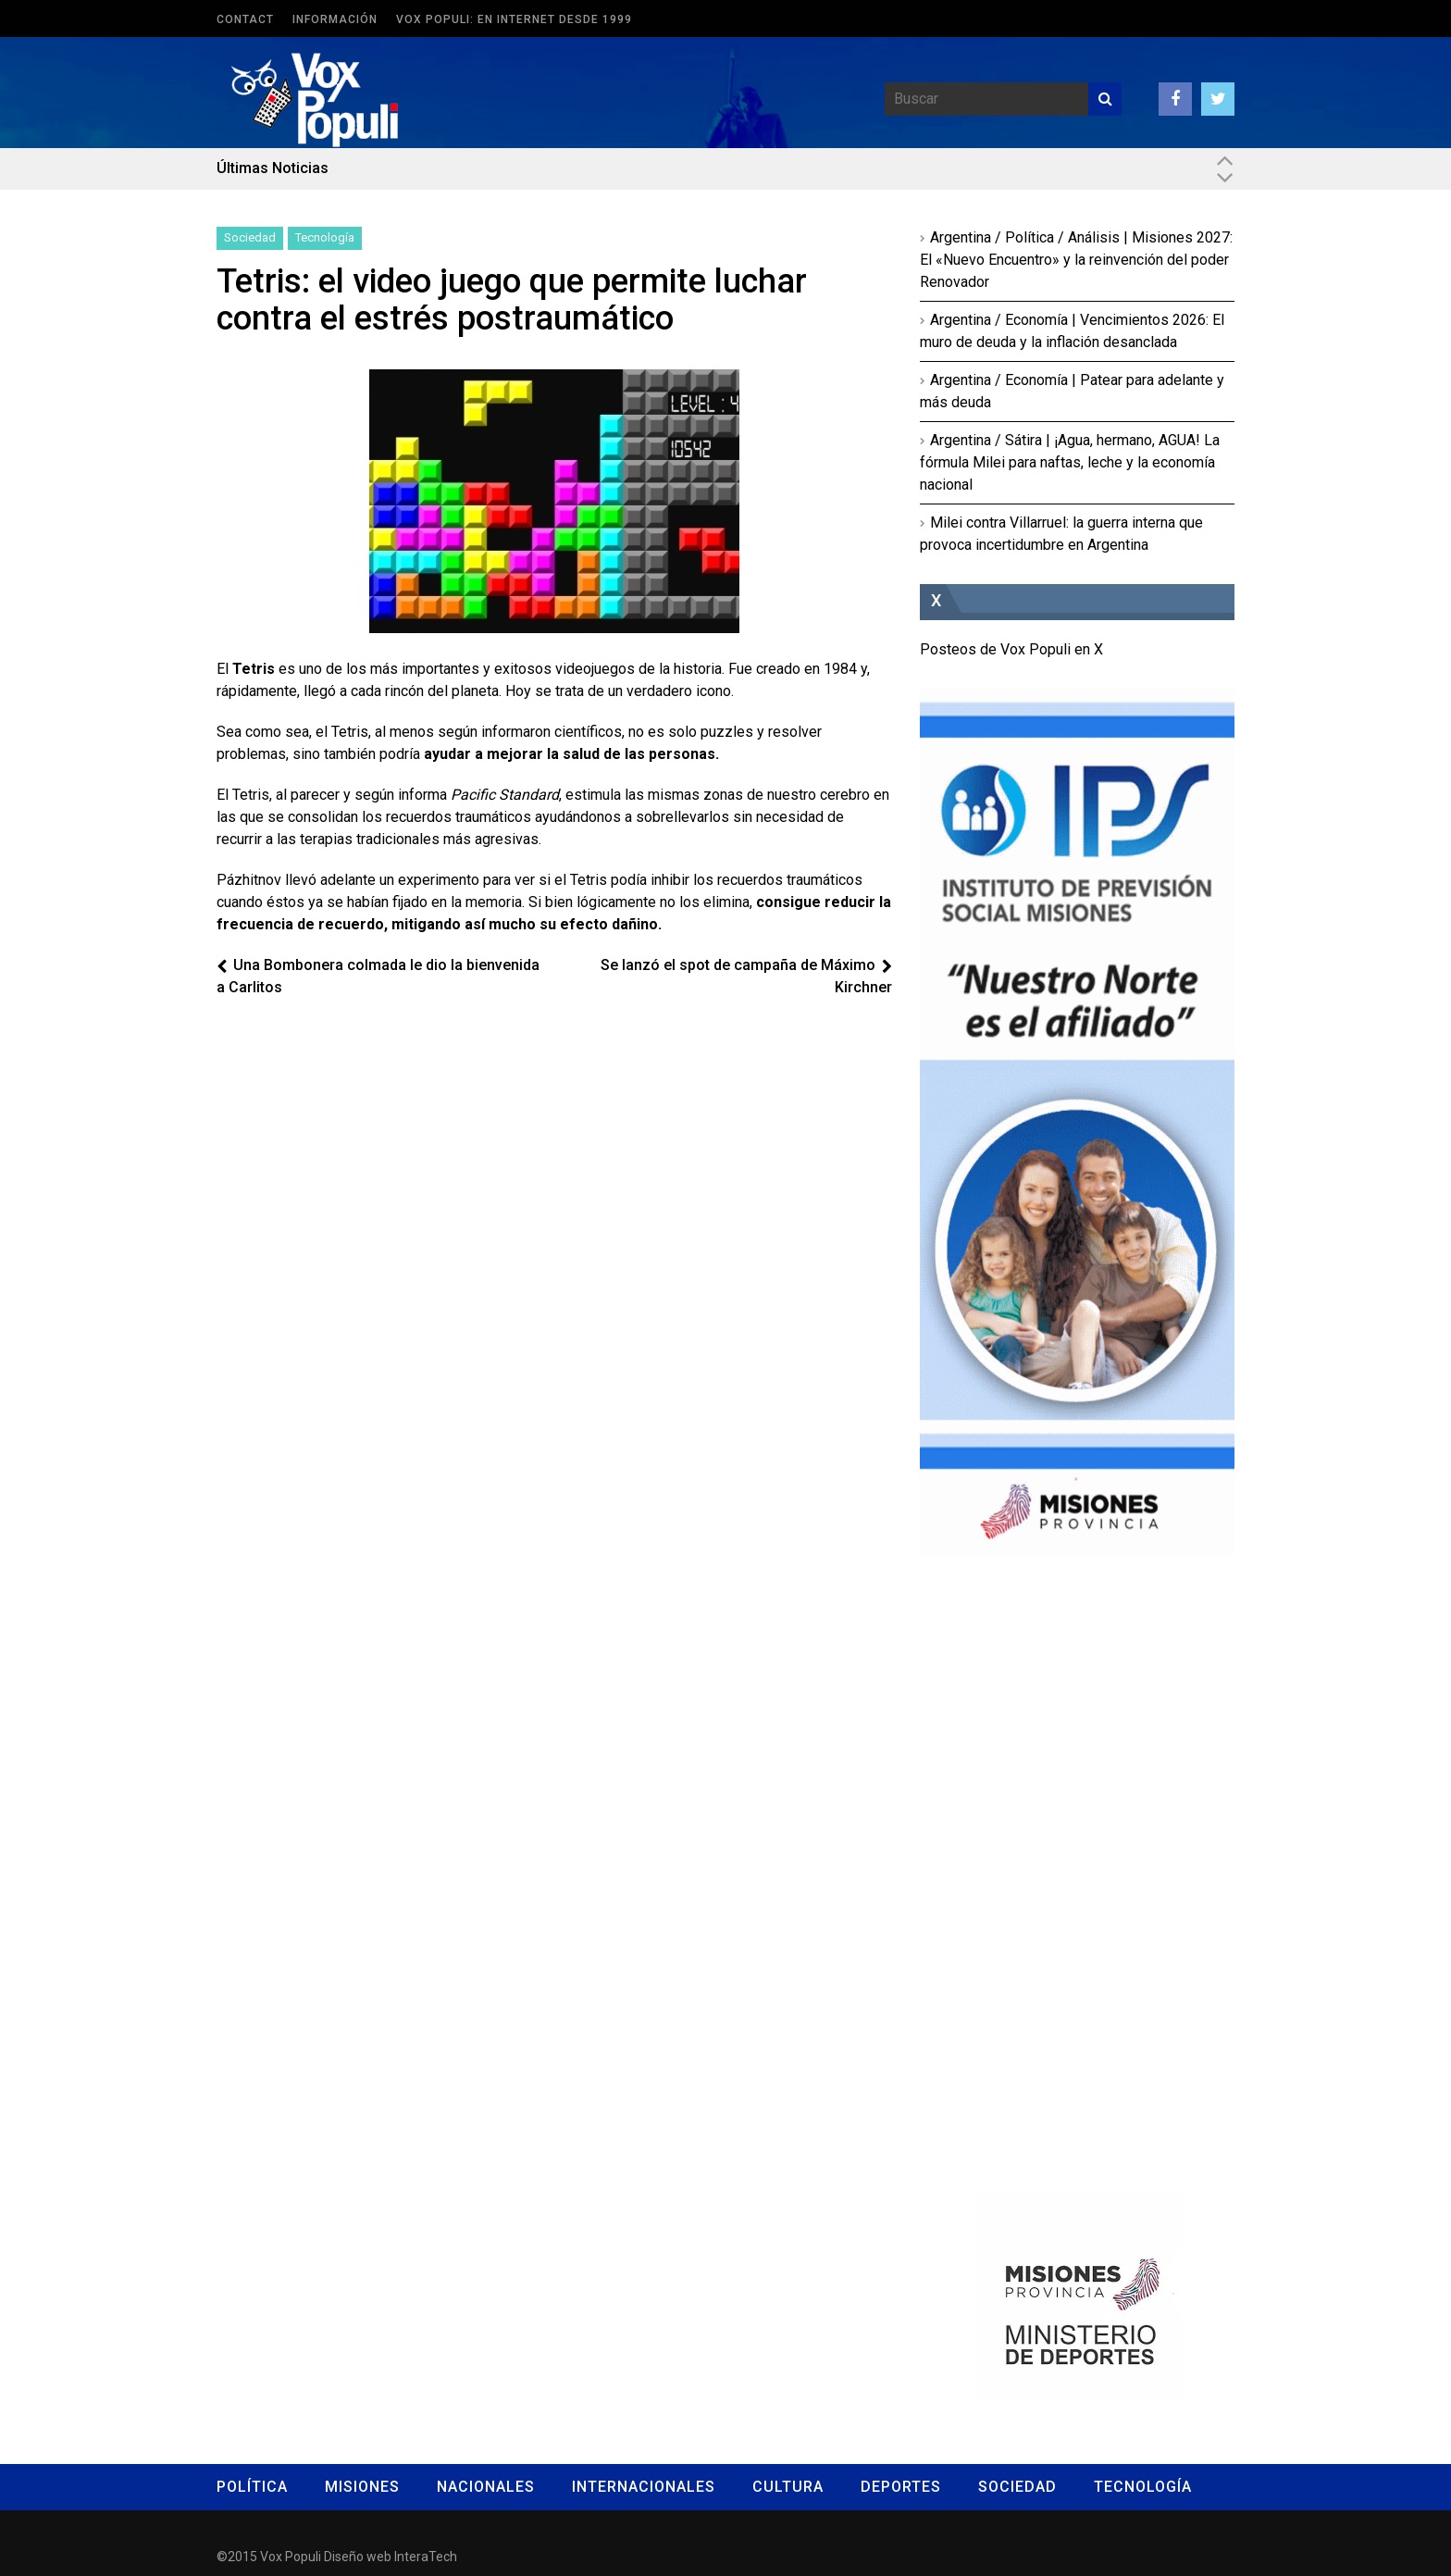  What do you see at coordinates (425, 2556) in the screenshot?
I see `InteraTech` at bounding box center [425, 2556].